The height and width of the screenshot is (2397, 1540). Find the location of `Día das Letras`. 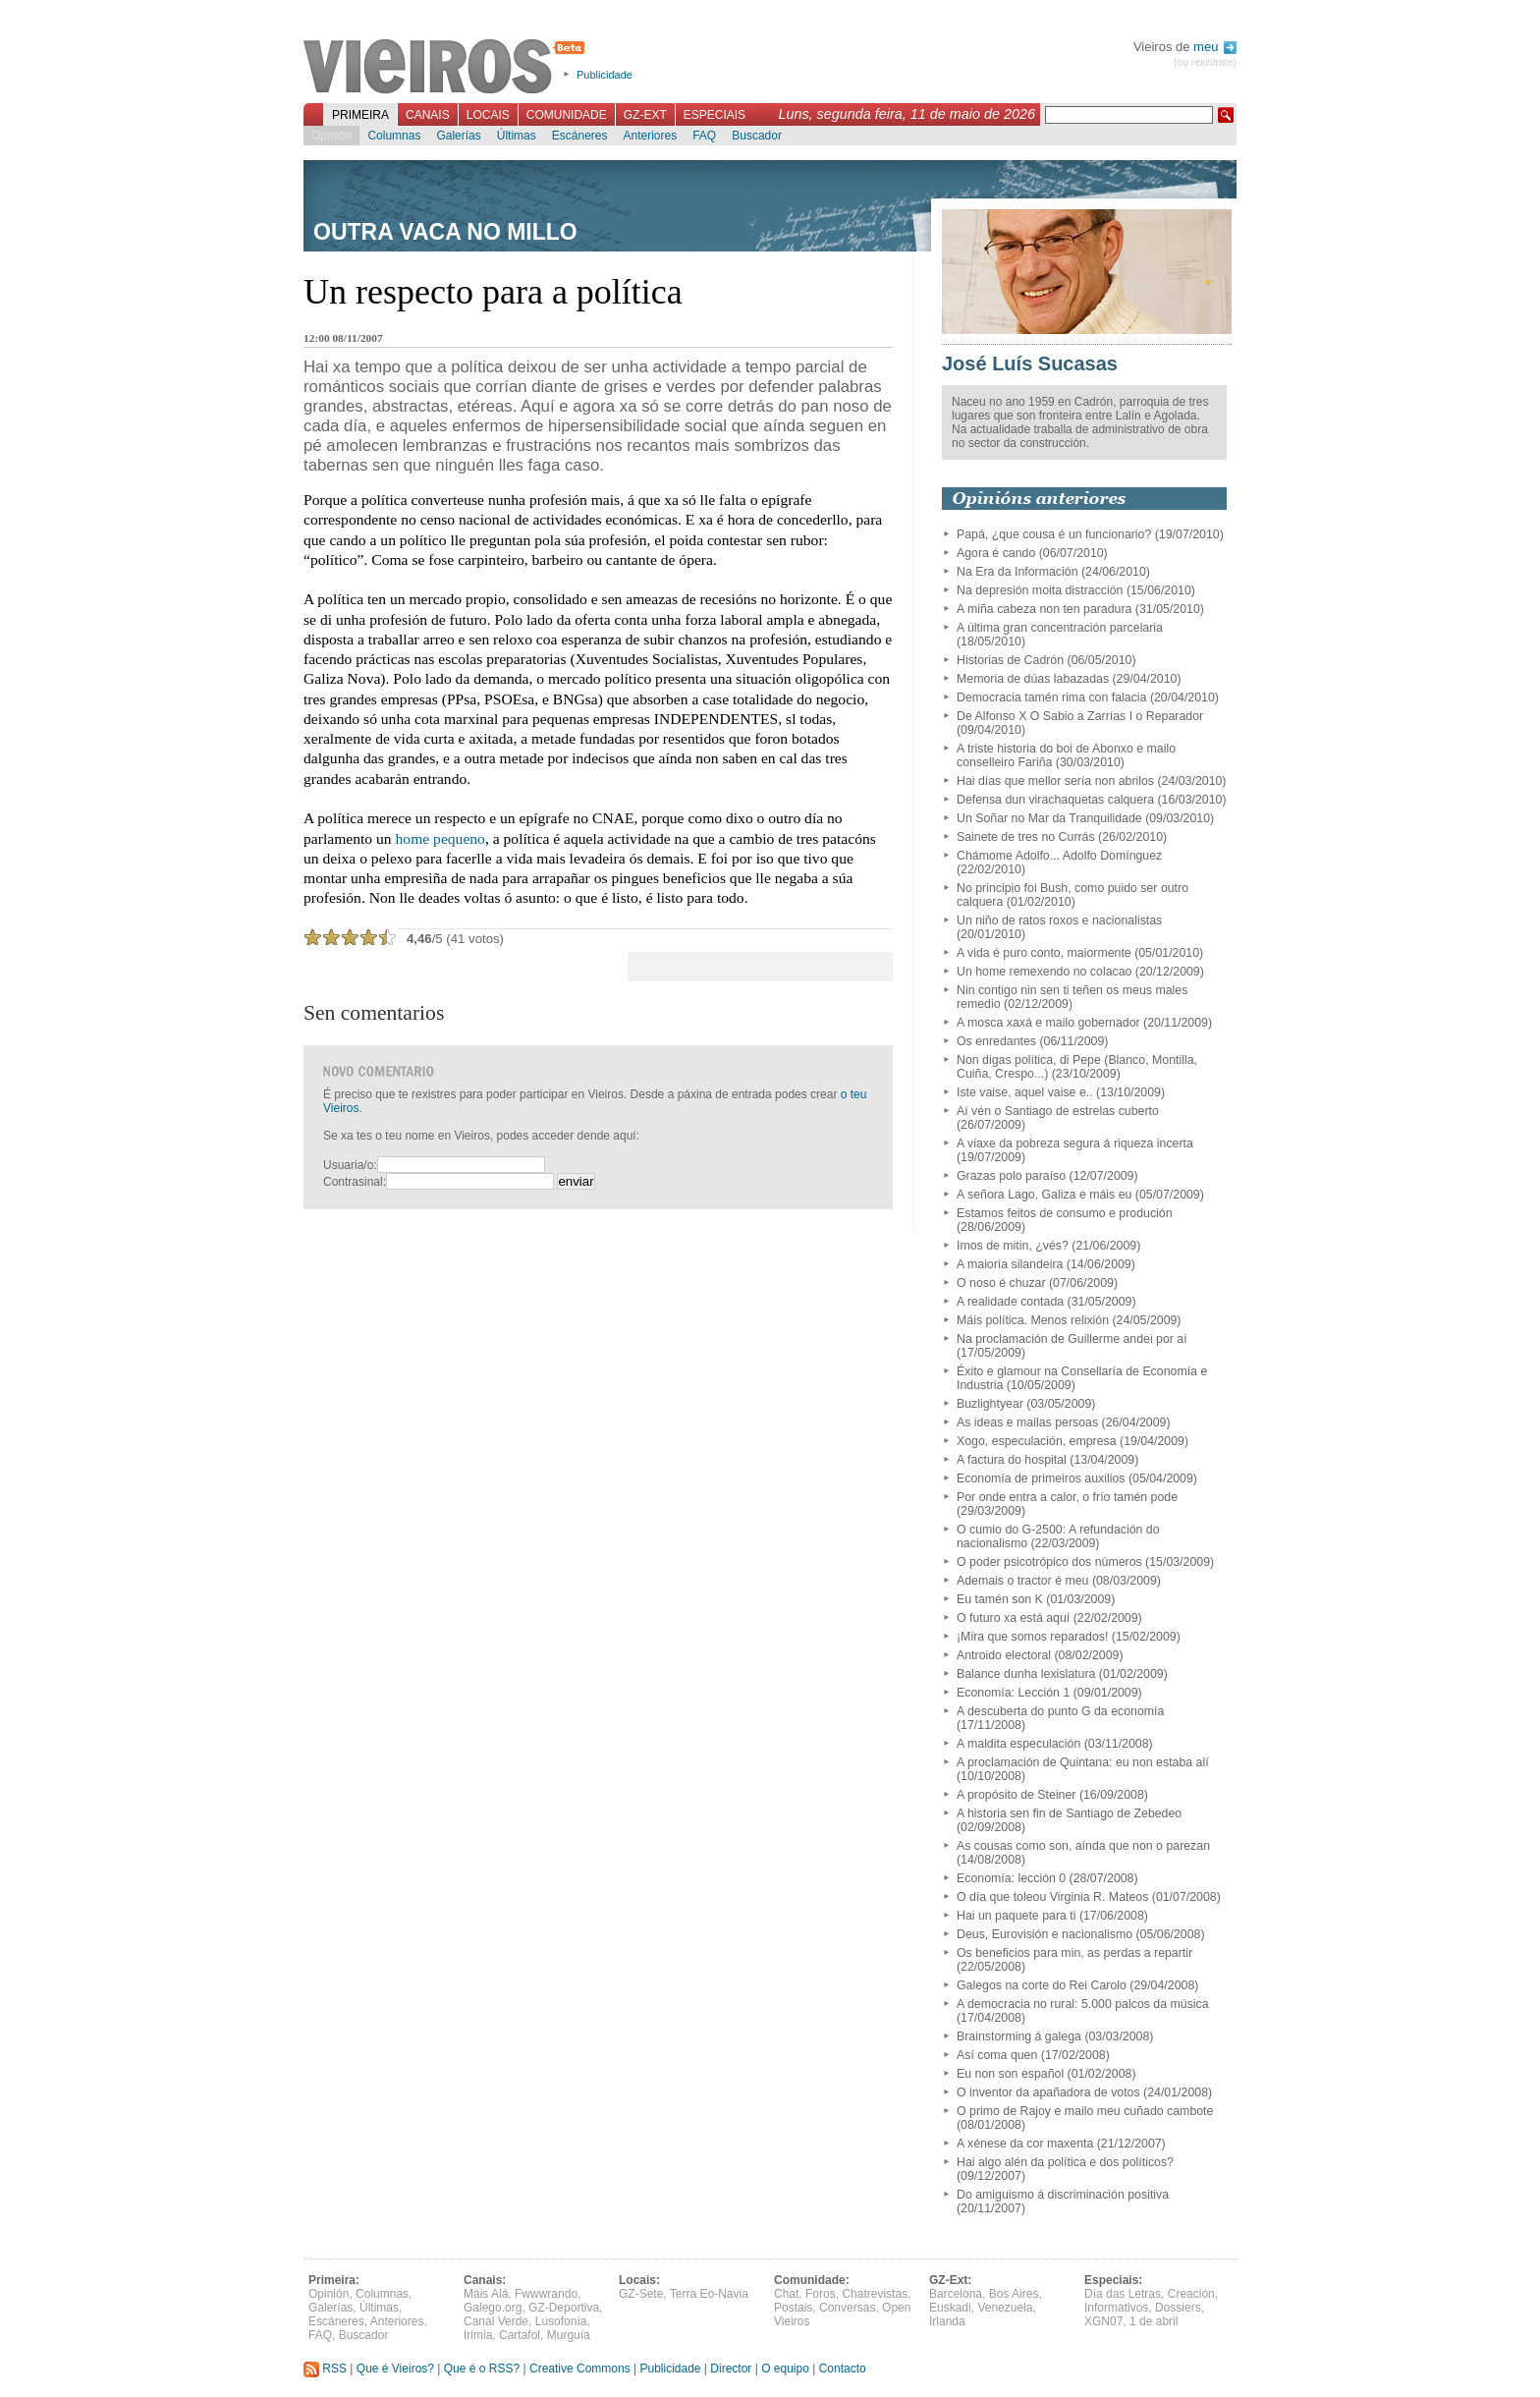

Día das Letras is located at coordinates (1122, 2294).